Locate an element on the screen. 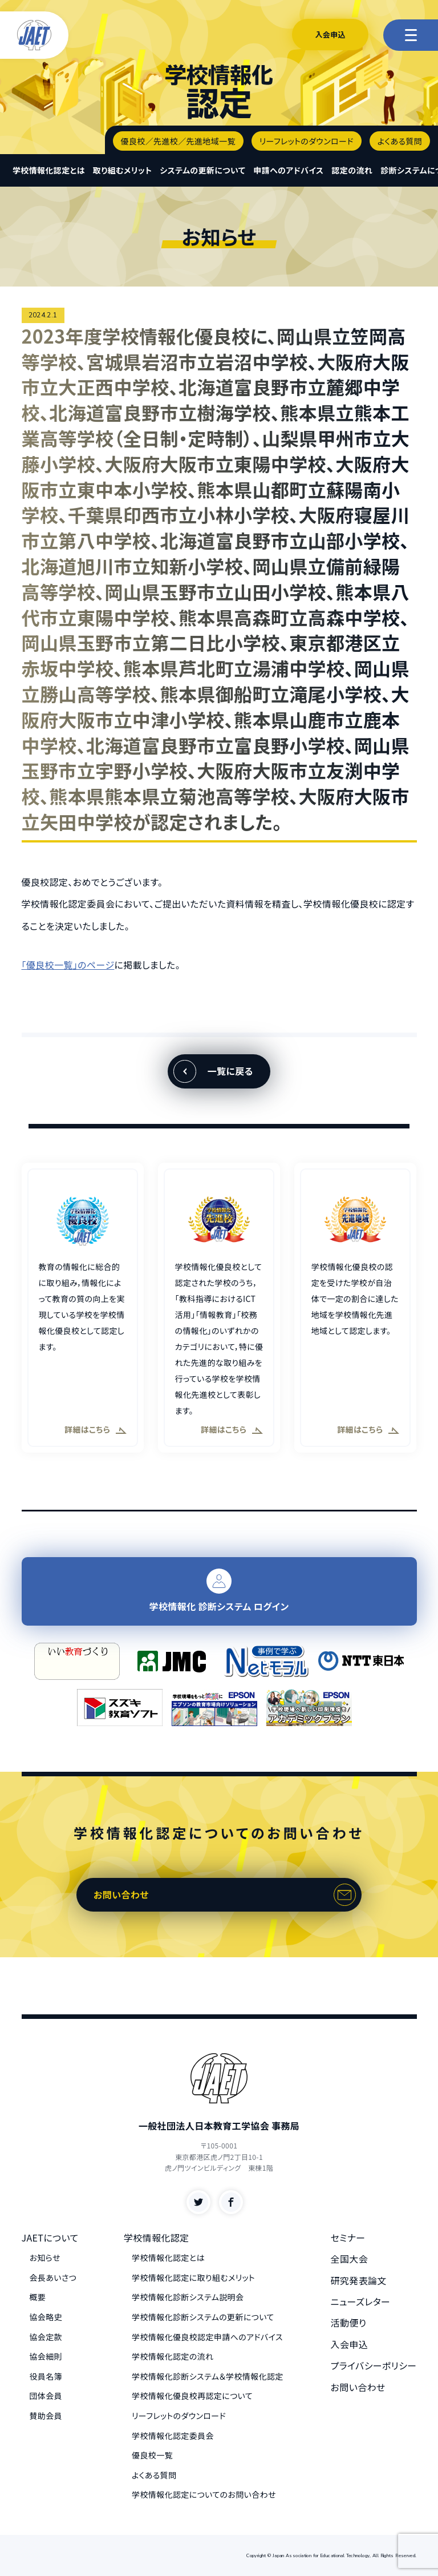 Image resolution: width=438 pixels, height=2576 pixels. 学校情報化認定 is located at coordinates (156, 2237).